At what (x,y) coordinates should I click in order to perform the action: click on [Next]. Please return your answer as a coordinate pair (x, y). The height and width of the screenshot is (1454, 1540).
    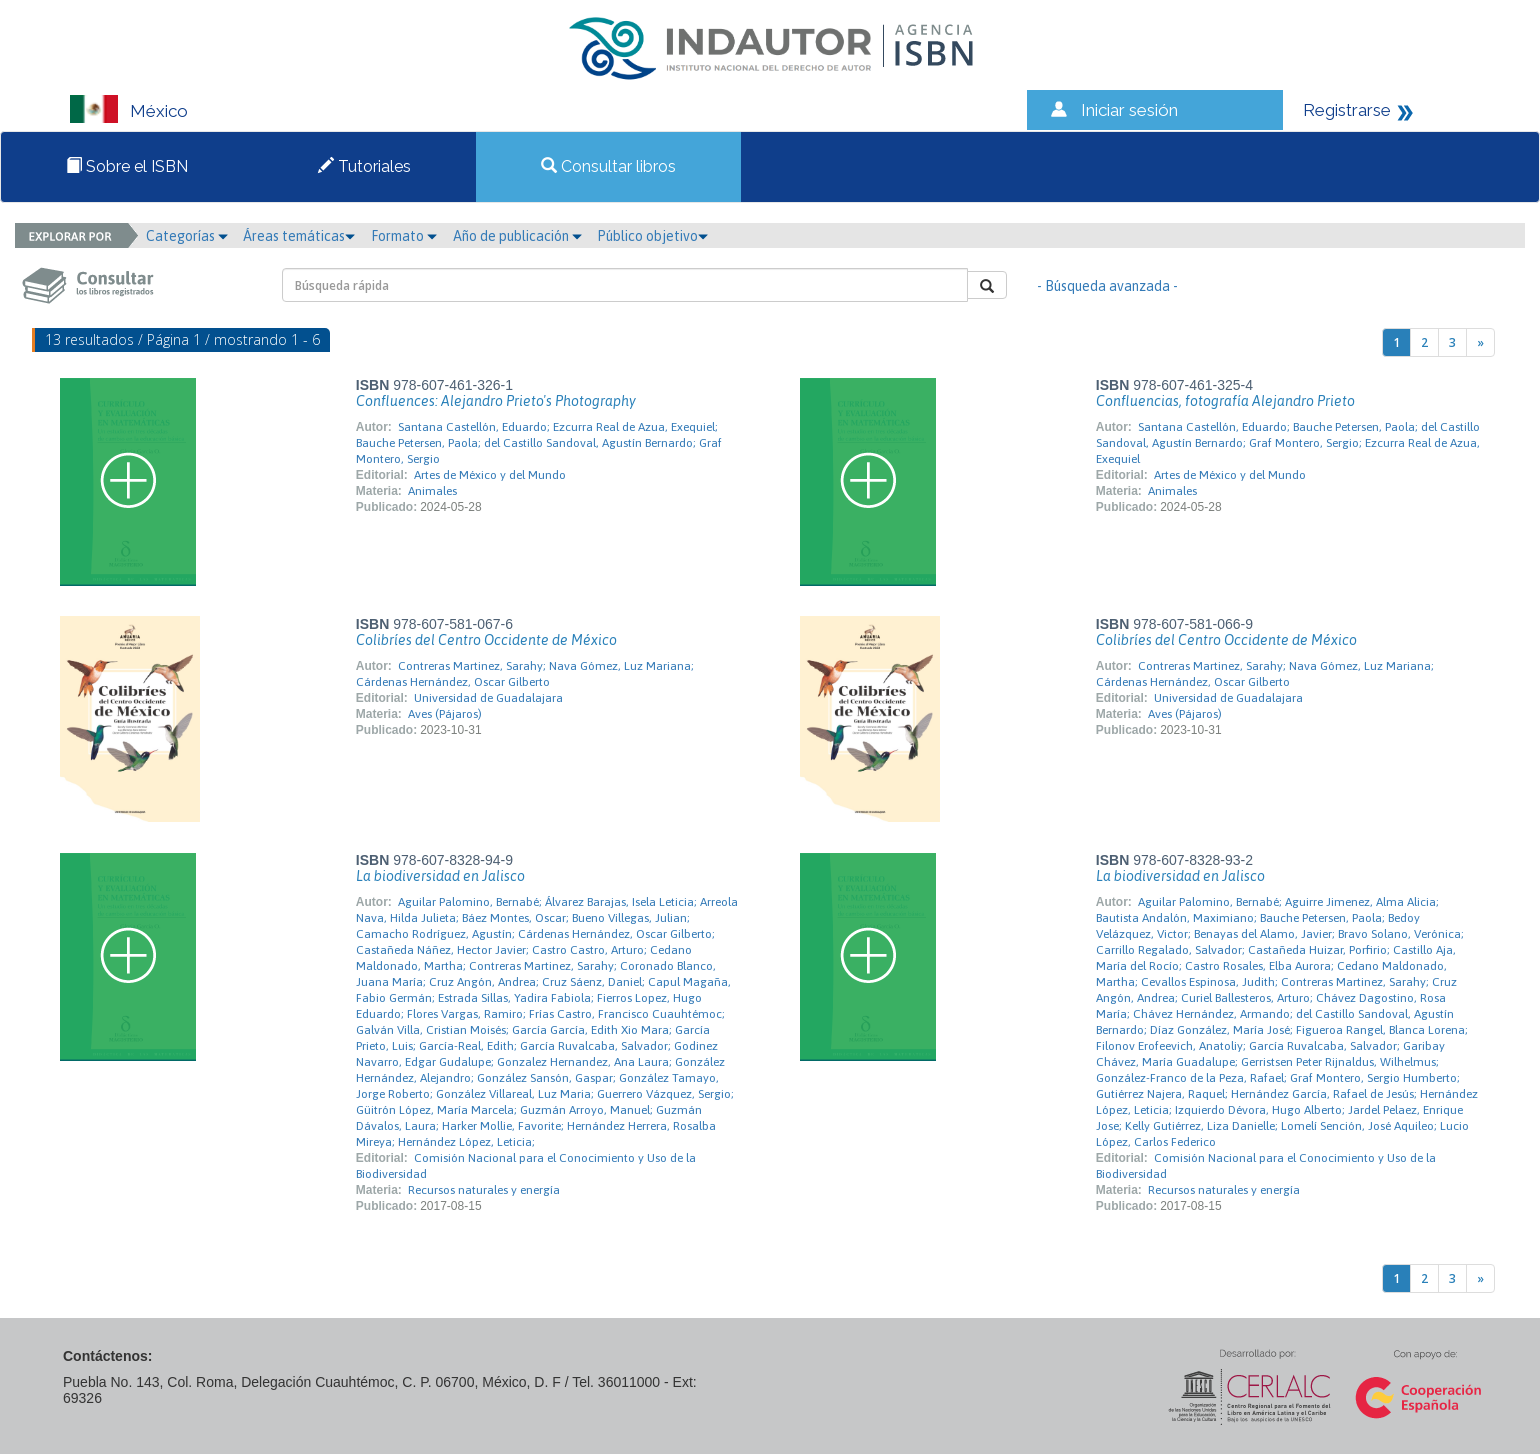
    Looking at the image, I should click on (1480, 342).